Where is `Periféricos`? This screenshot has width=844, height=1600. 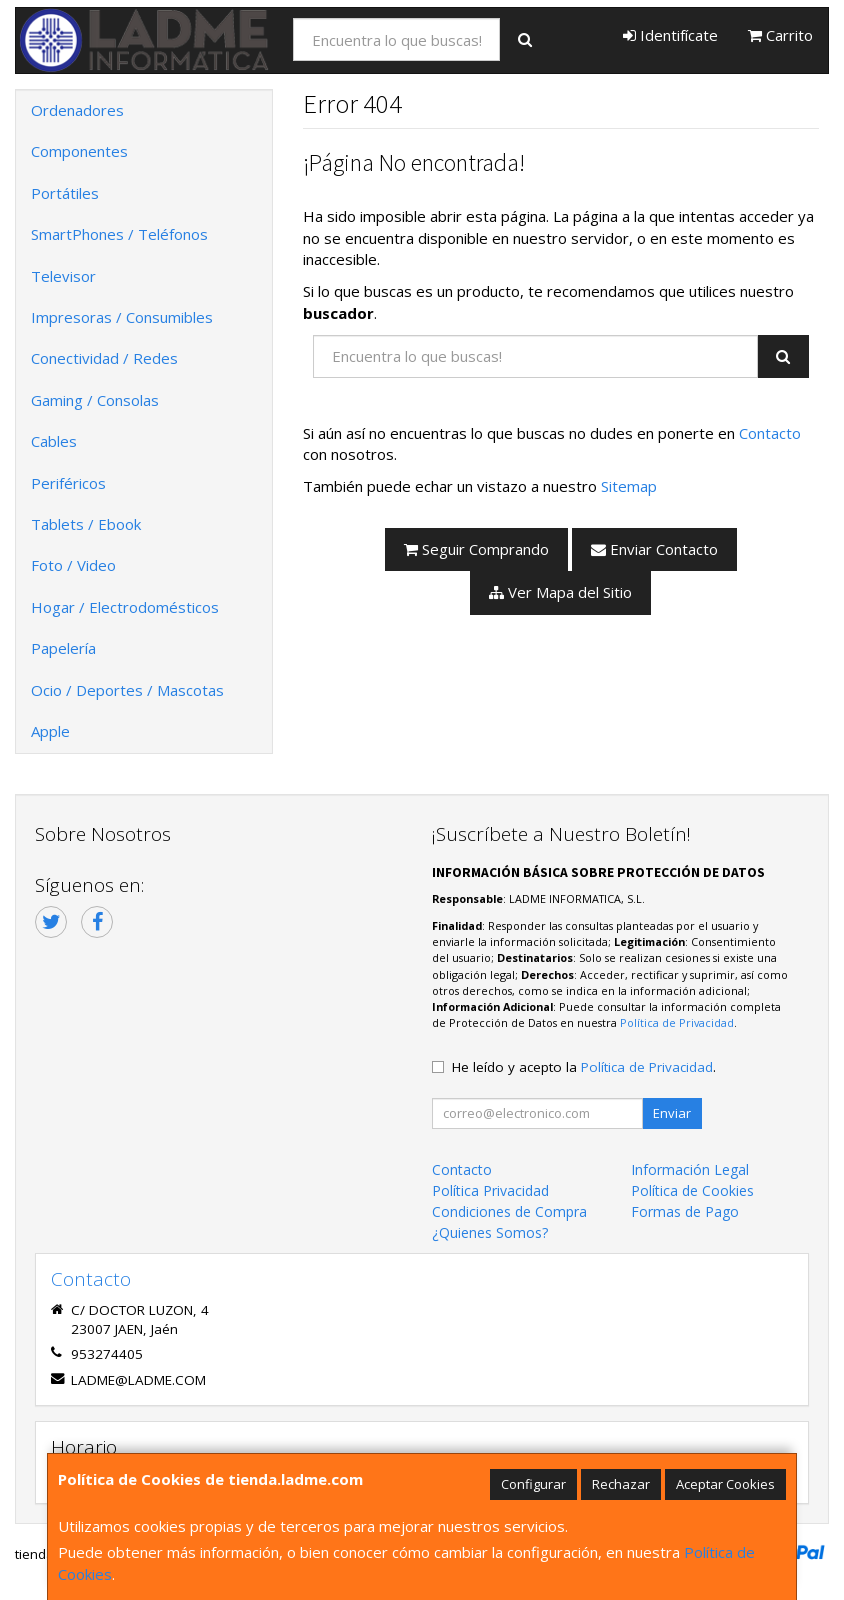
Periféricos is located at coordinates (68, 483).